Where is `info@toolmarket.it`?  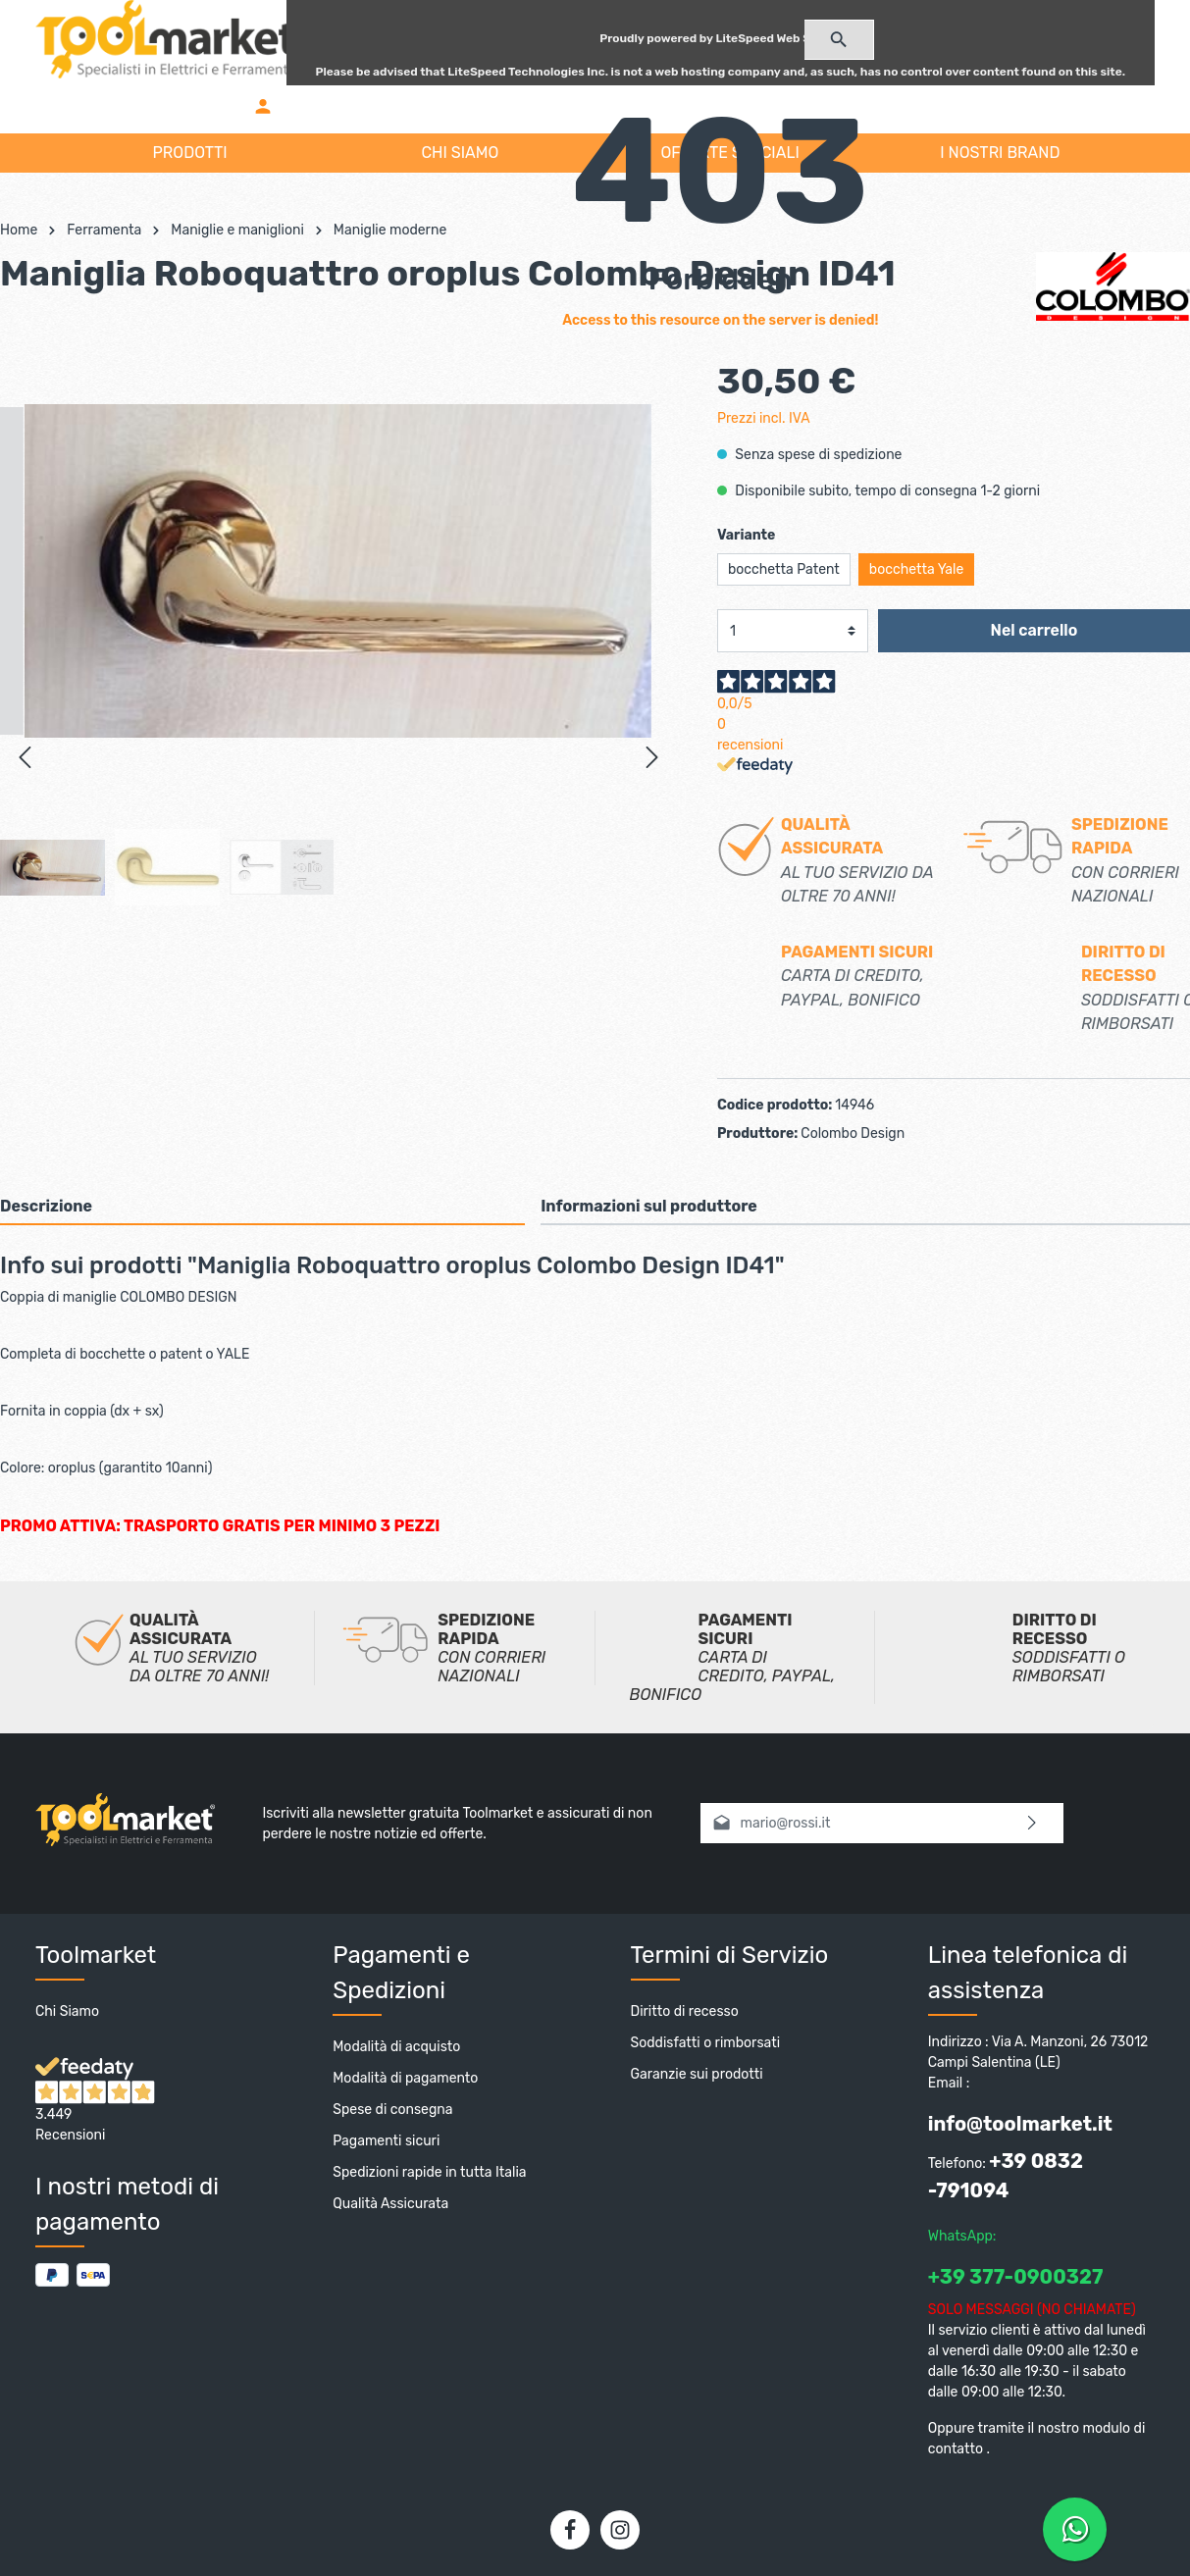
info@toolmarket.it is located at coordinates (1020, 2128).